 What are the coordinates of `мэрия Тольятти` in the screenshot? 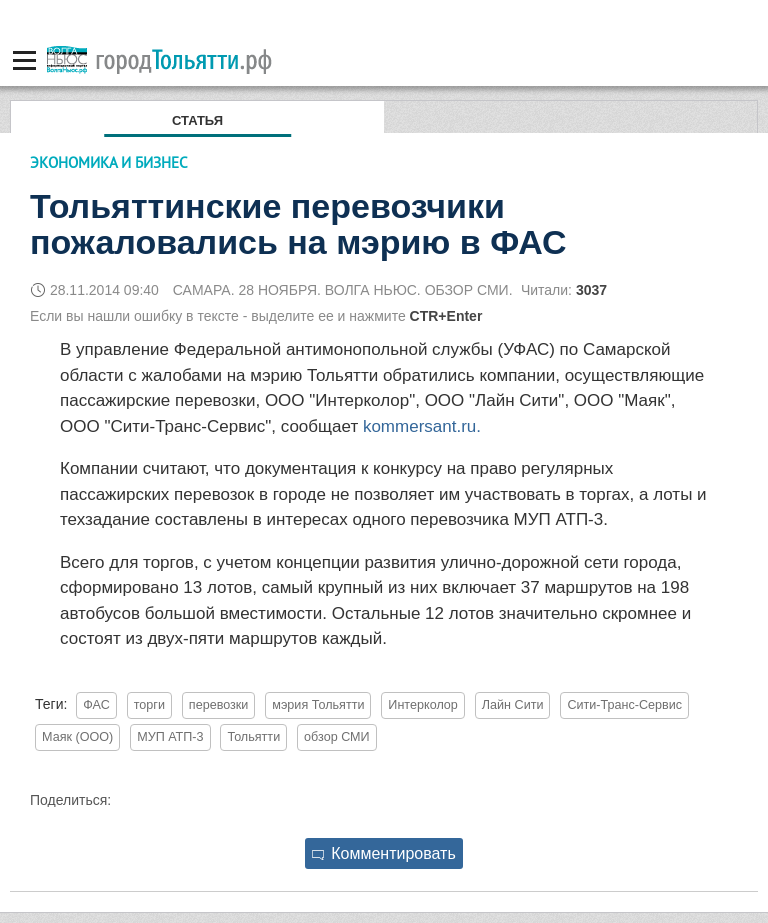 It's located at (318, 705).